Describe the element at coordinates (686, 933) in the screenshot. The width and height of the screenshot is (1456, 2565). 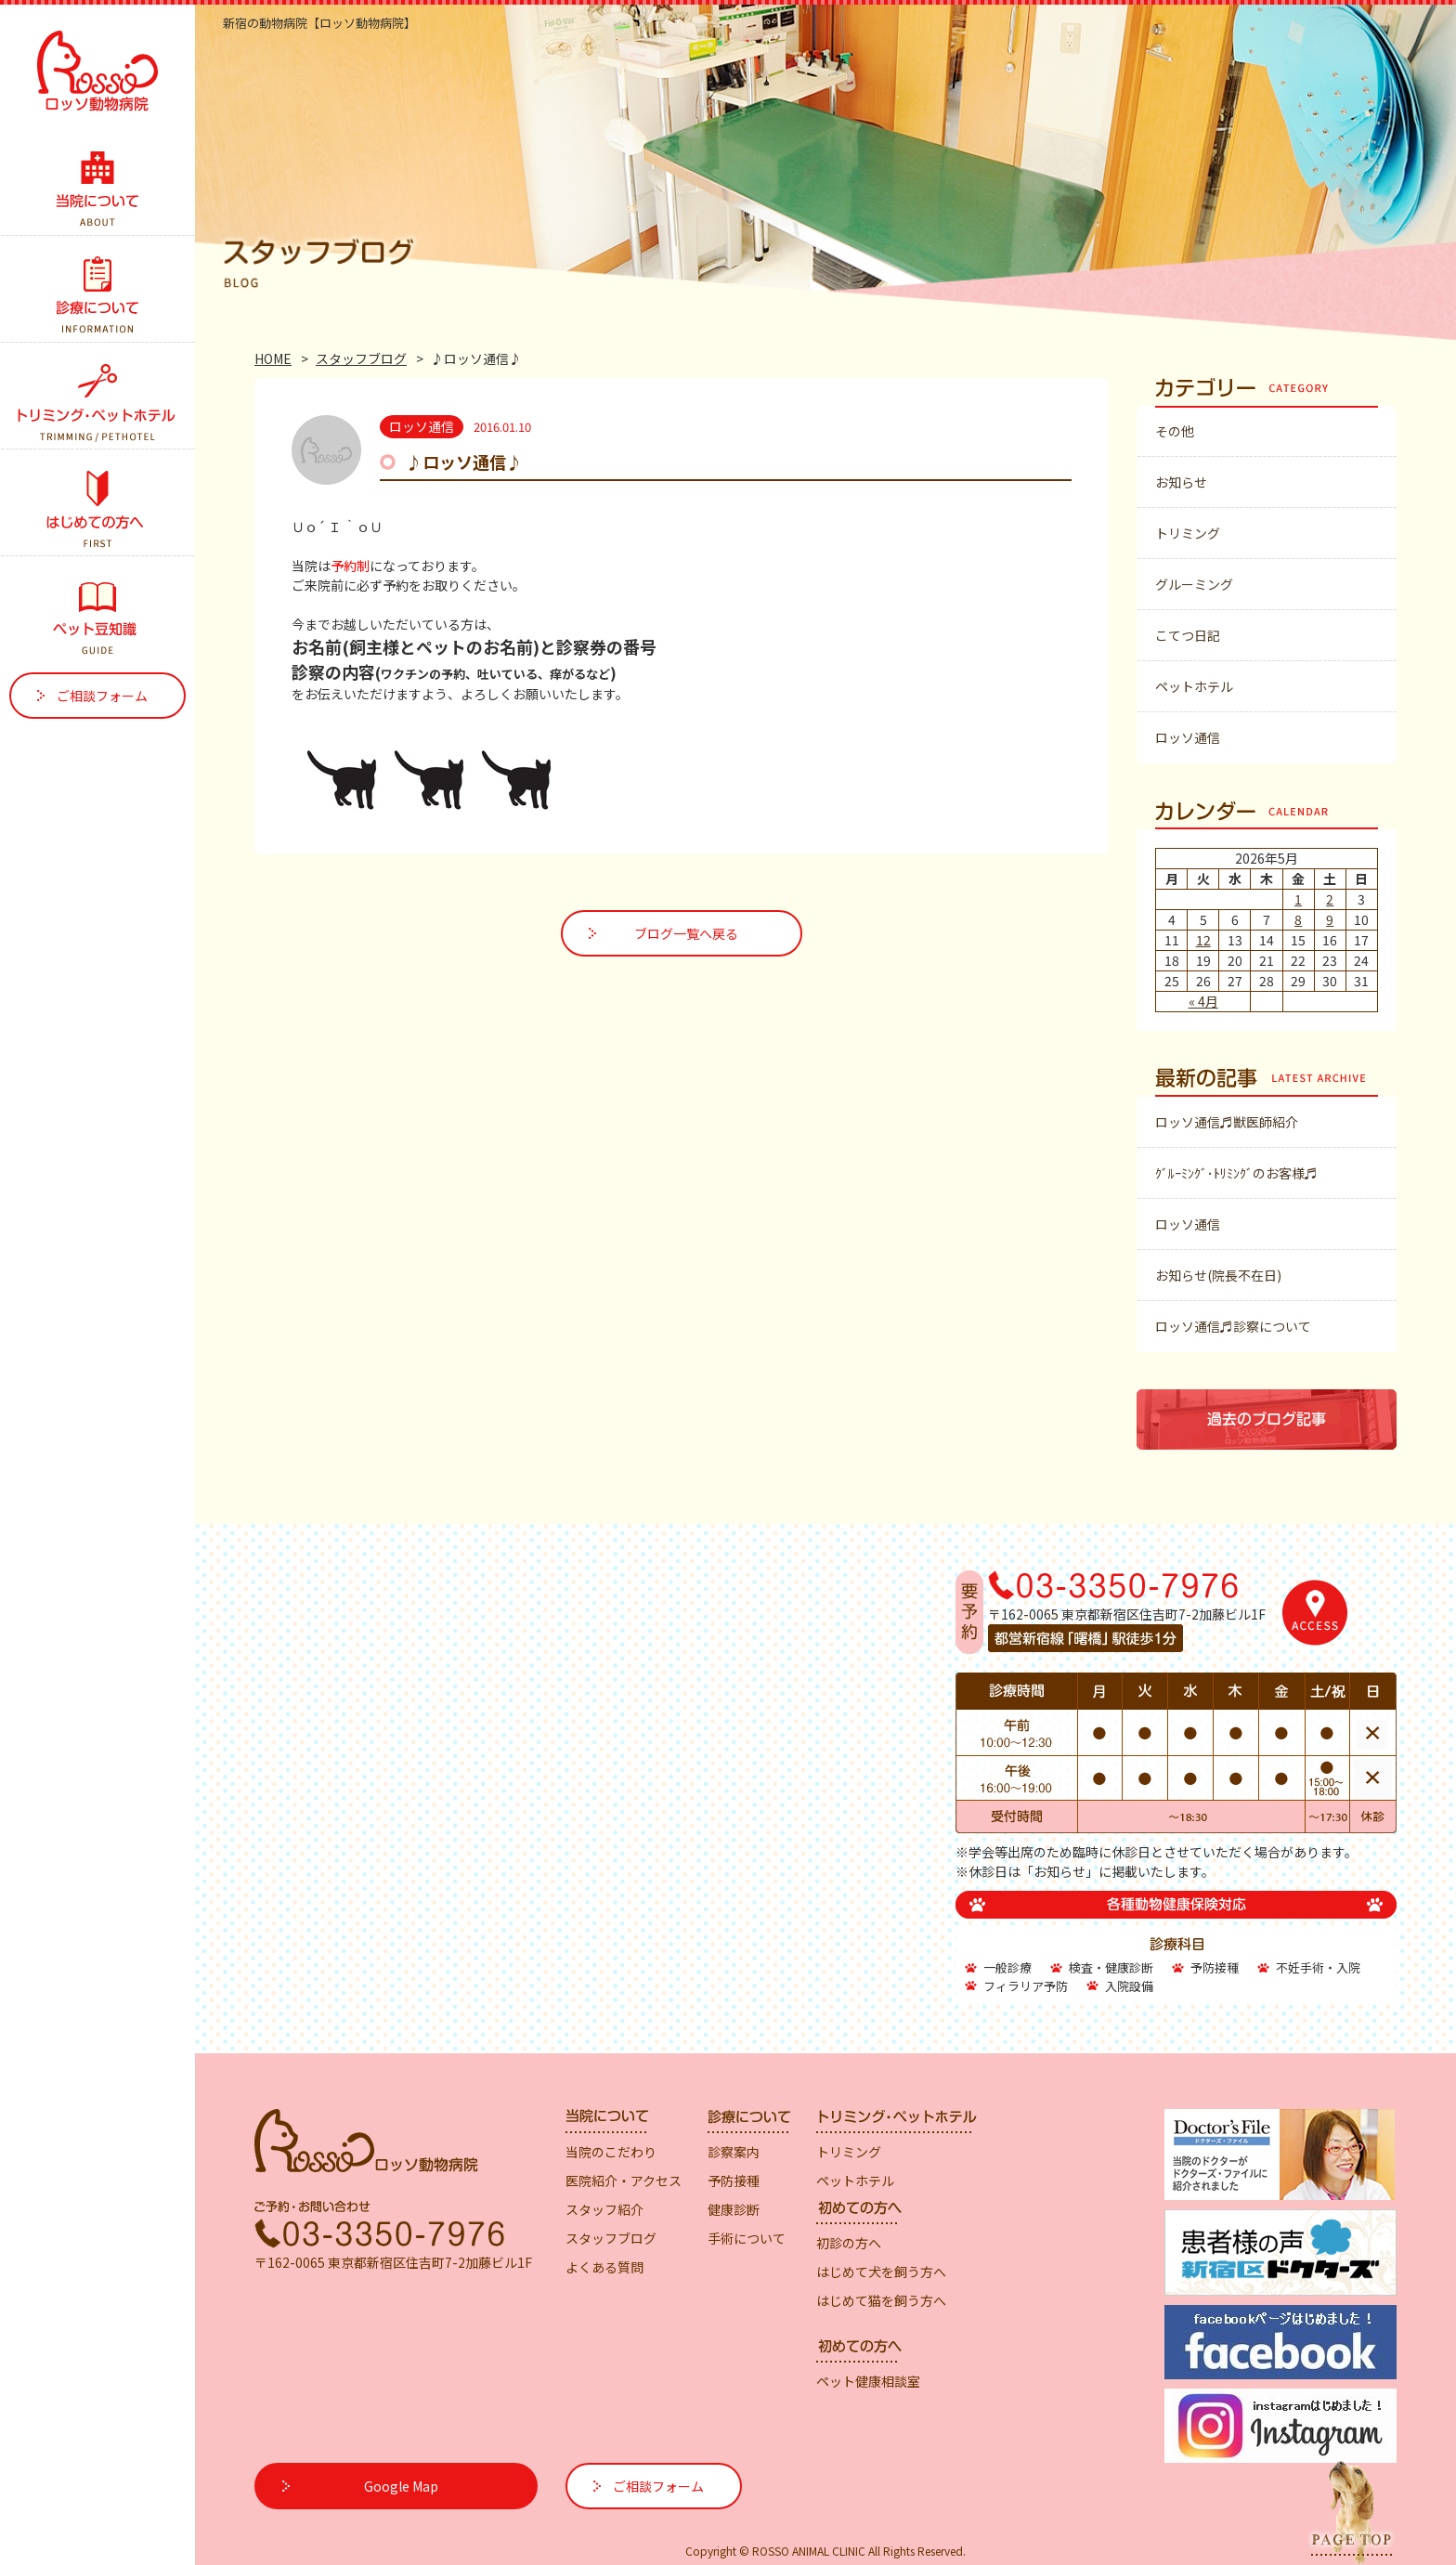
I see `ブログ一覧へ戻る` at that location.